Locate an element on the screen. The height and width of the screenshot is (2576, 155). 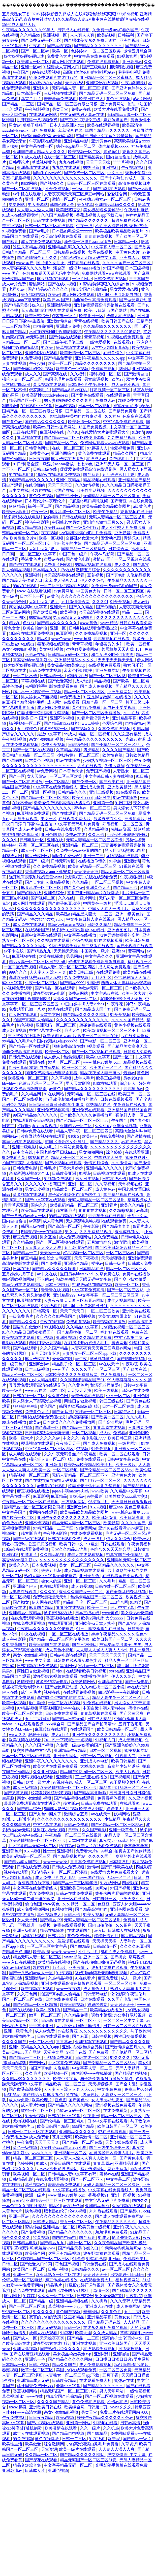
一区二区免费视频 is located at coordinates (20, 967).